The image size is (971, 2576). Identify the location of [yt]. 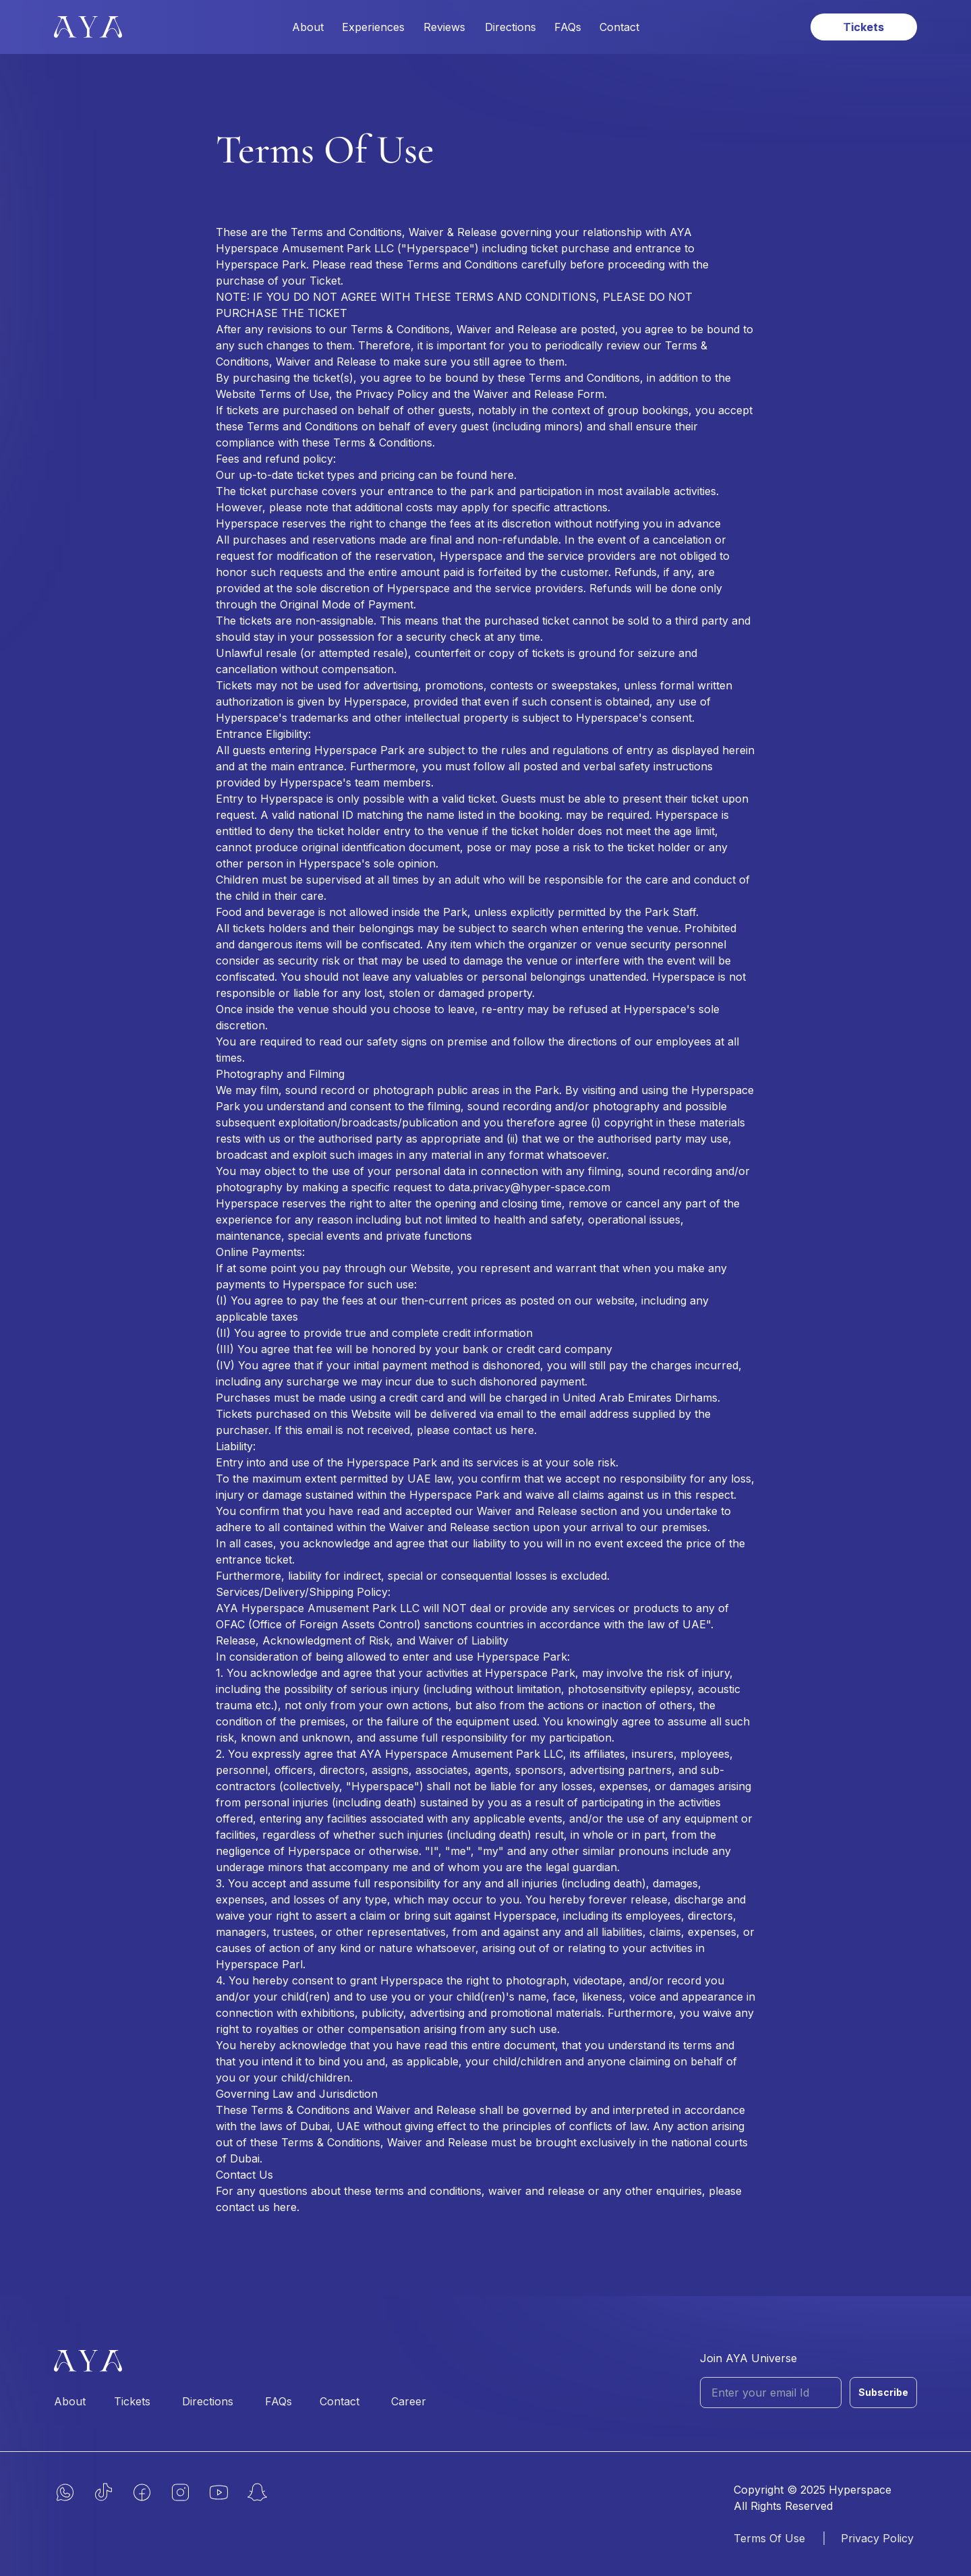
(219, 2492).